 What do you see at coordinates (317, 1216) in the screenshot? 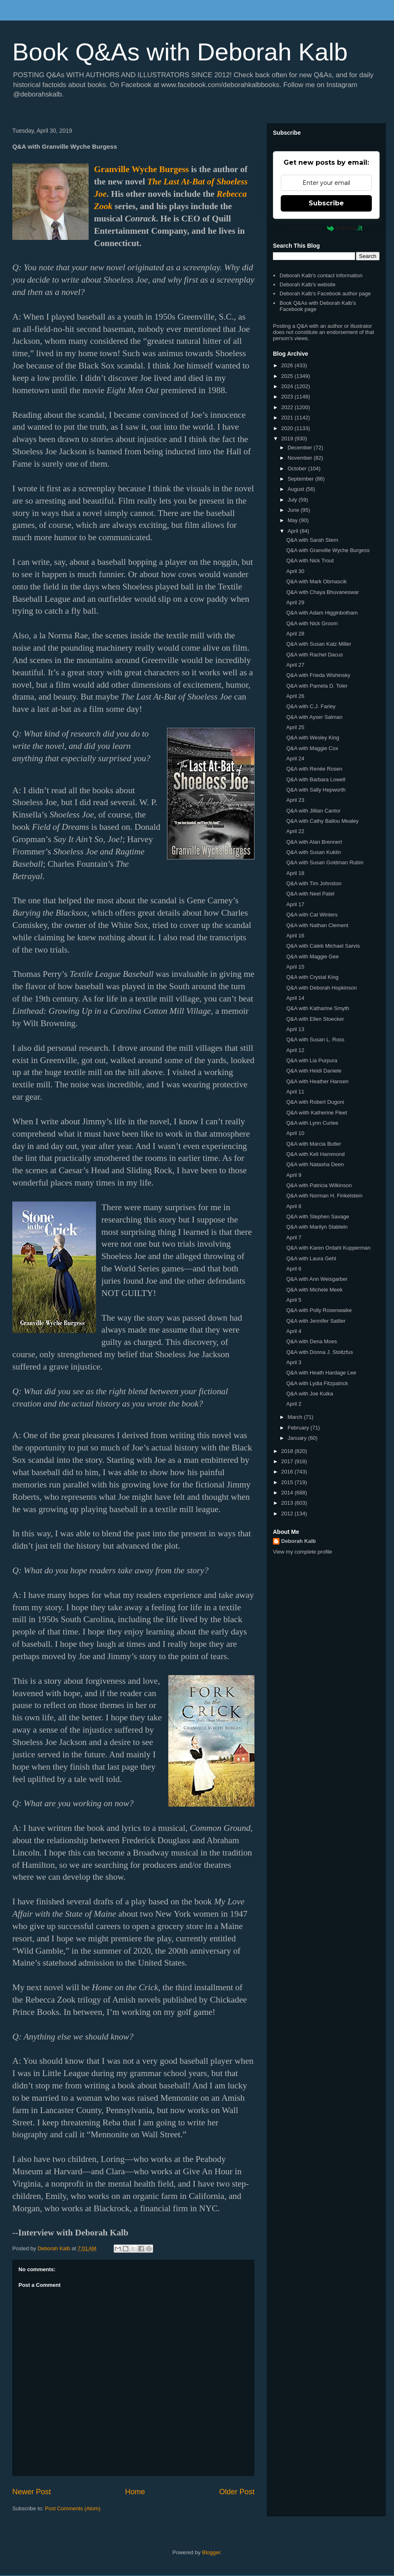
I see `Q&A with Stephen Savage` at bounding box center [317, 1216].